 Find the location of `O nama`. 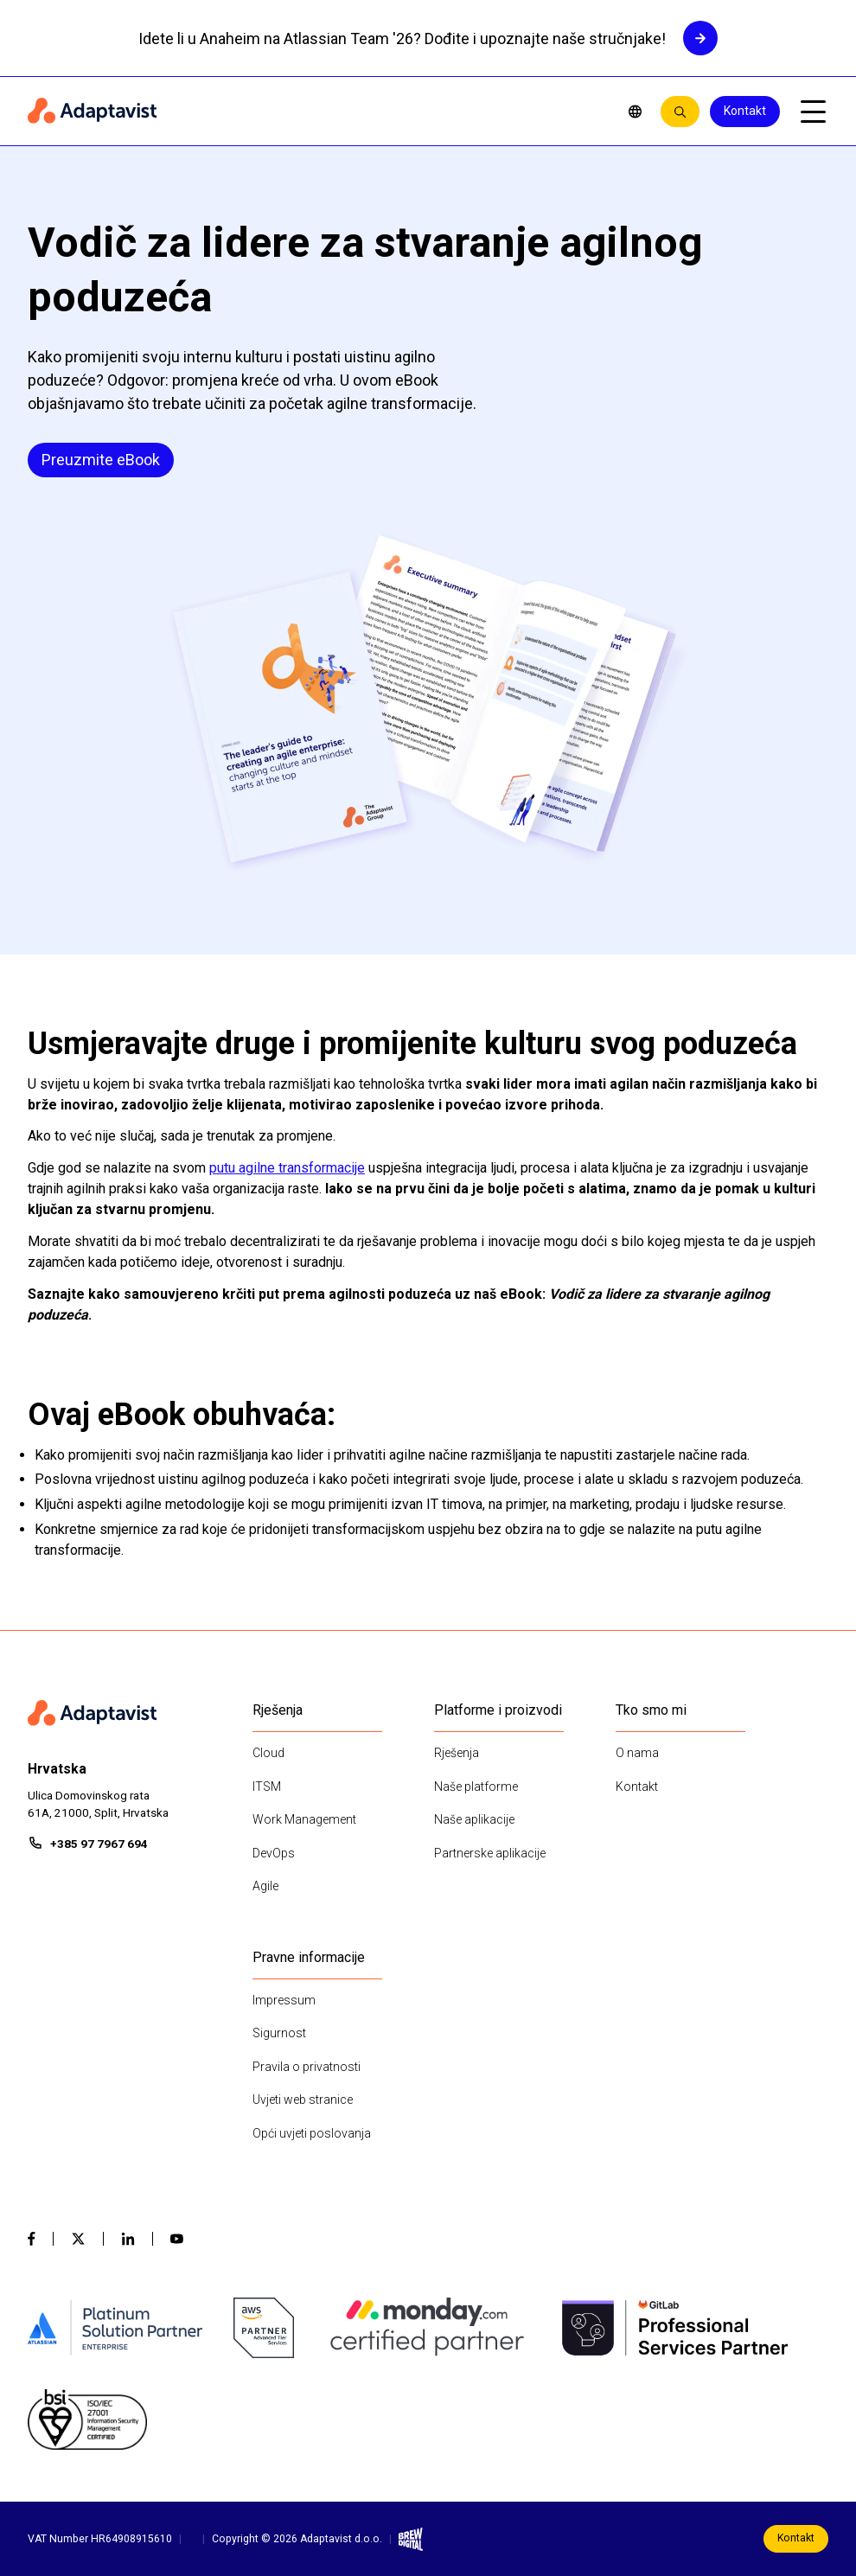

O nama is located at coordinates (637, 1753).